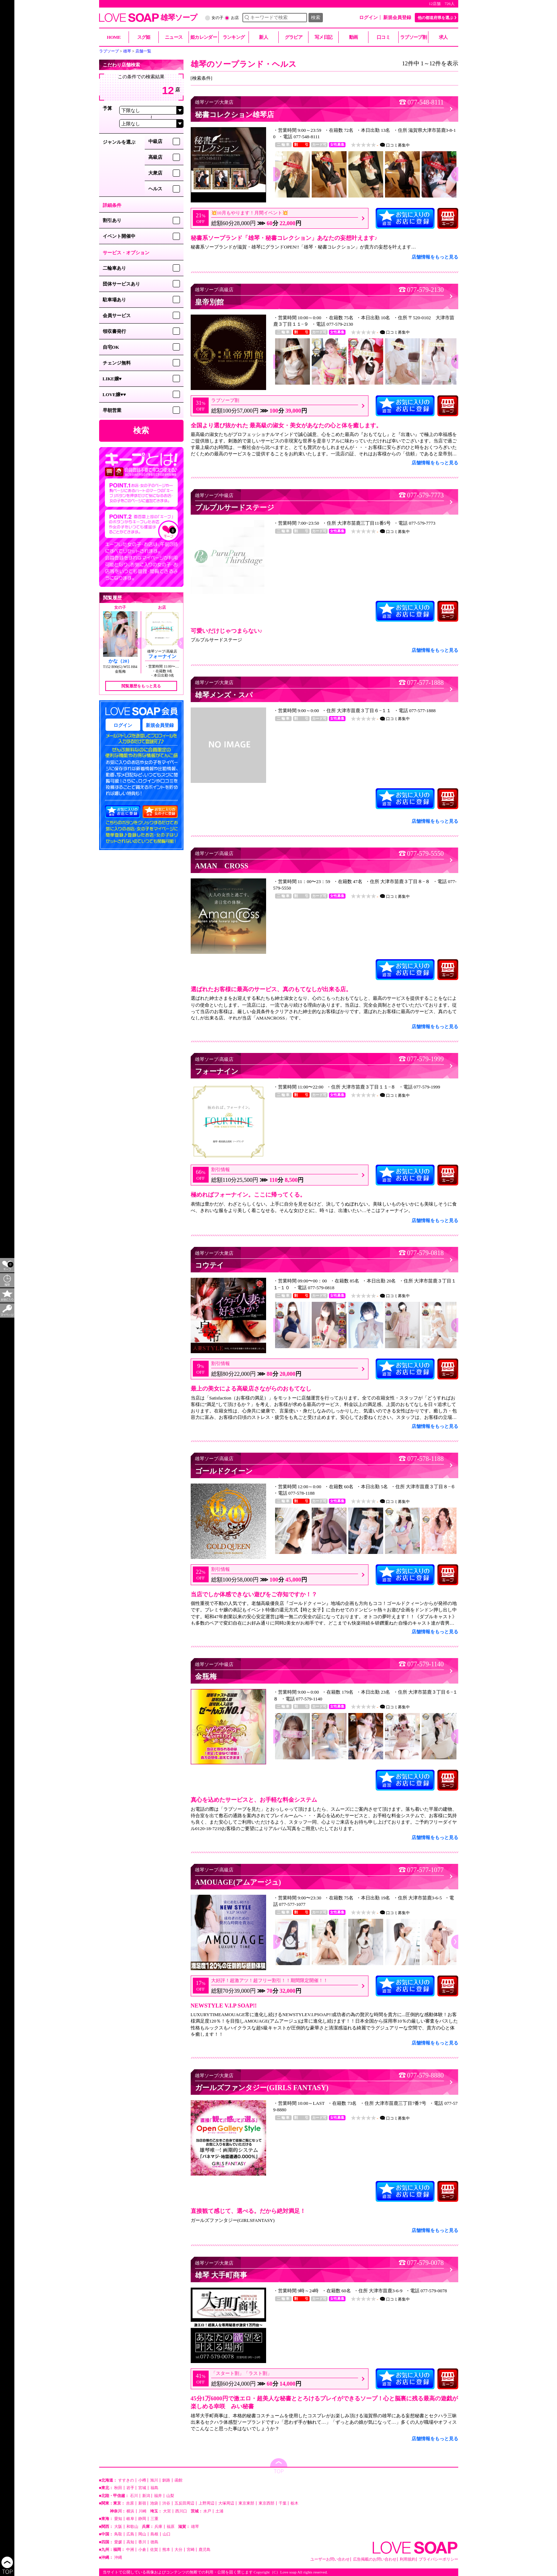  Describe the element at coordinates (435, 257) in the screenshot. I see `店舗情報をもっと見る` at that location.